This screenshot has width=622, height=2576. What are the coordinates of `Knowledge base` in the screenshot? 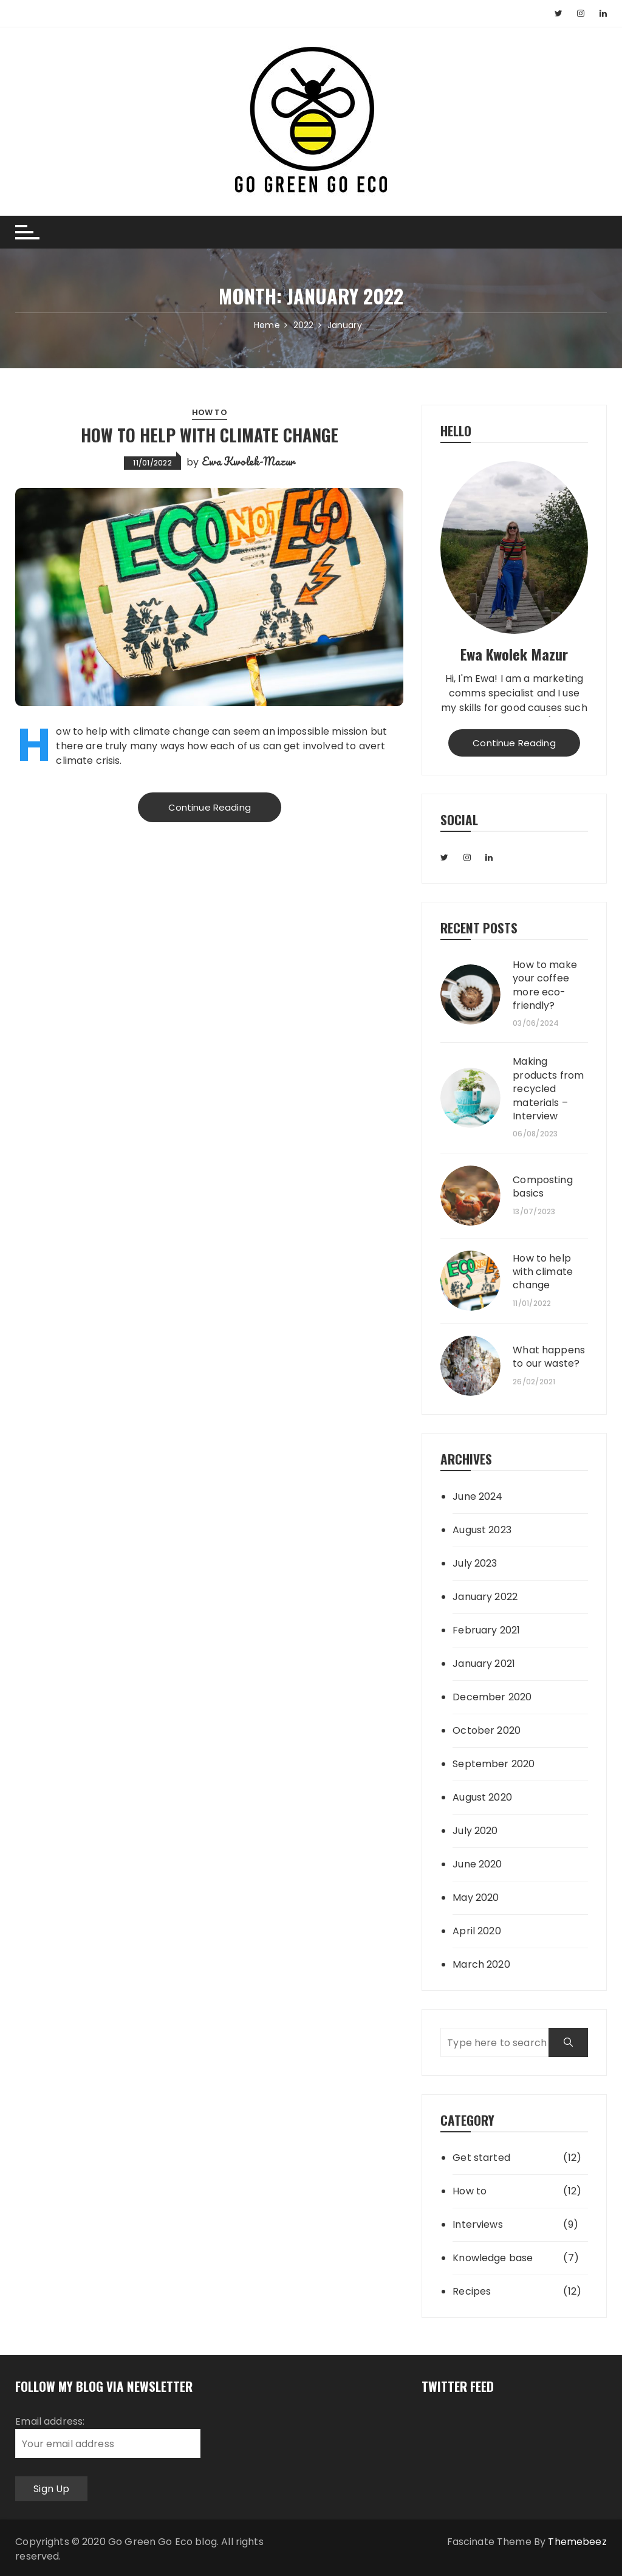 It's located at (493, 2258).